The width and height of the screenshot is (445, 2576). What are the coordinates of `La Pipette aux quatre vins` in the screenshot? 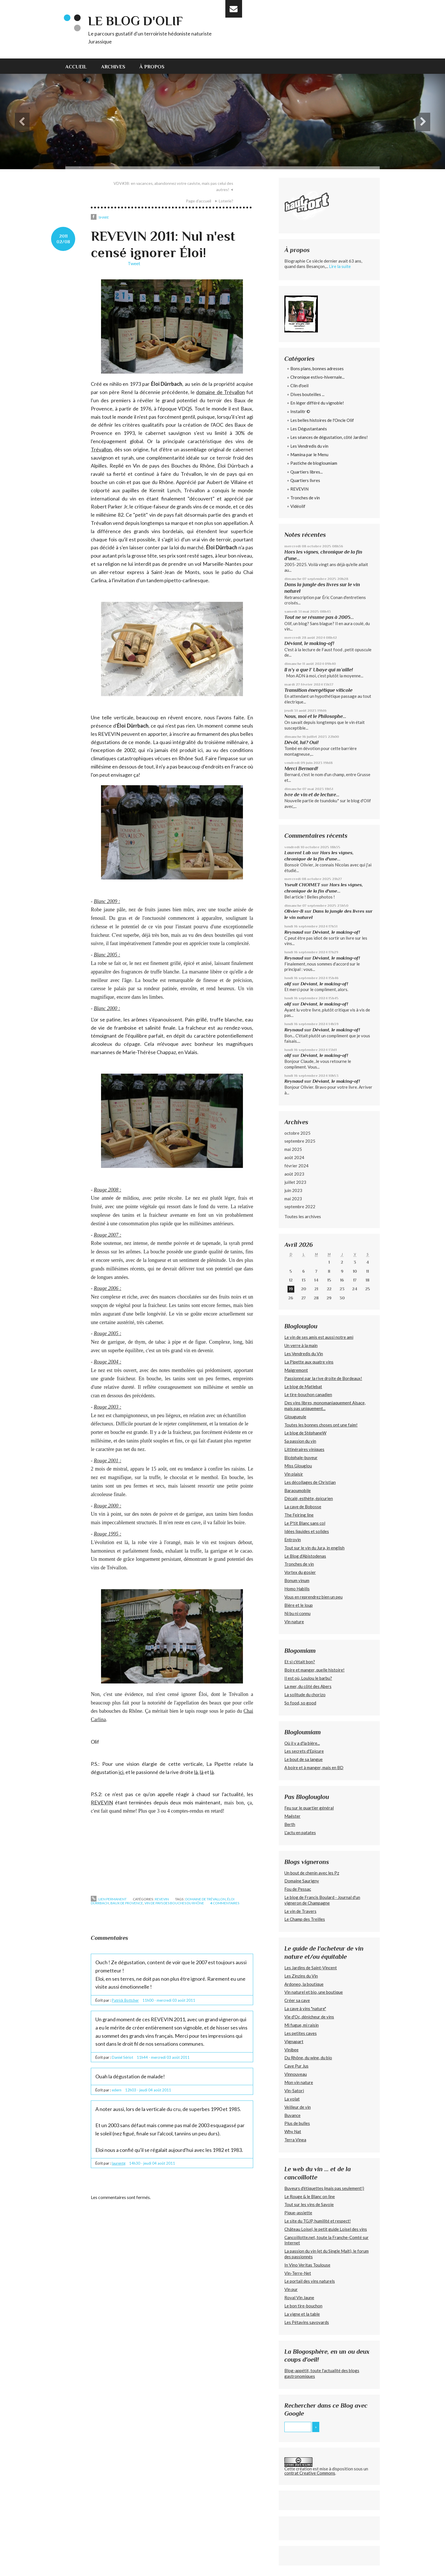 It's located at (308, 1361).